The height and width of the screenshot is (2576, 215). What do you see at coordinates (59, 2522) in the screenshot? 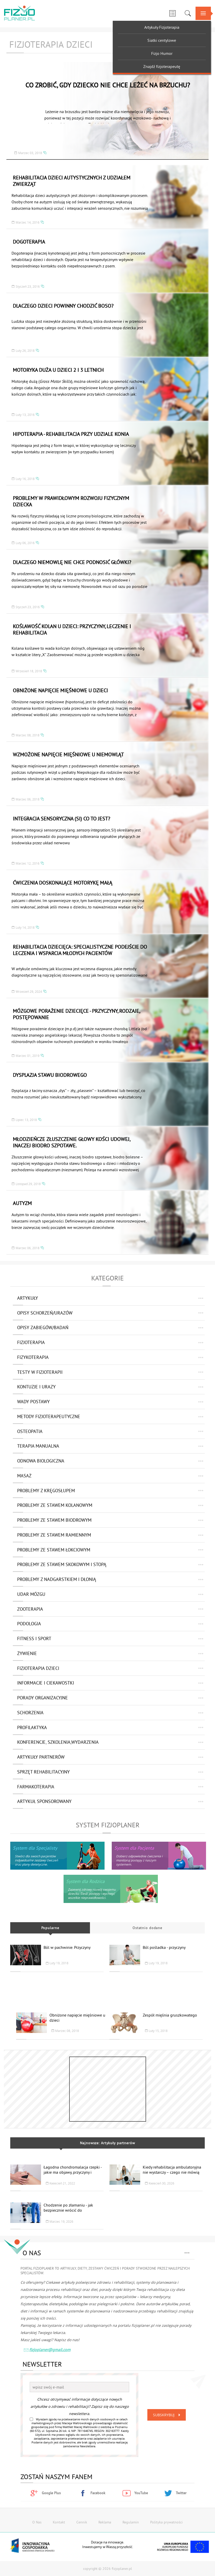
I see `Kontakt` at bounding box center [59, 2522].